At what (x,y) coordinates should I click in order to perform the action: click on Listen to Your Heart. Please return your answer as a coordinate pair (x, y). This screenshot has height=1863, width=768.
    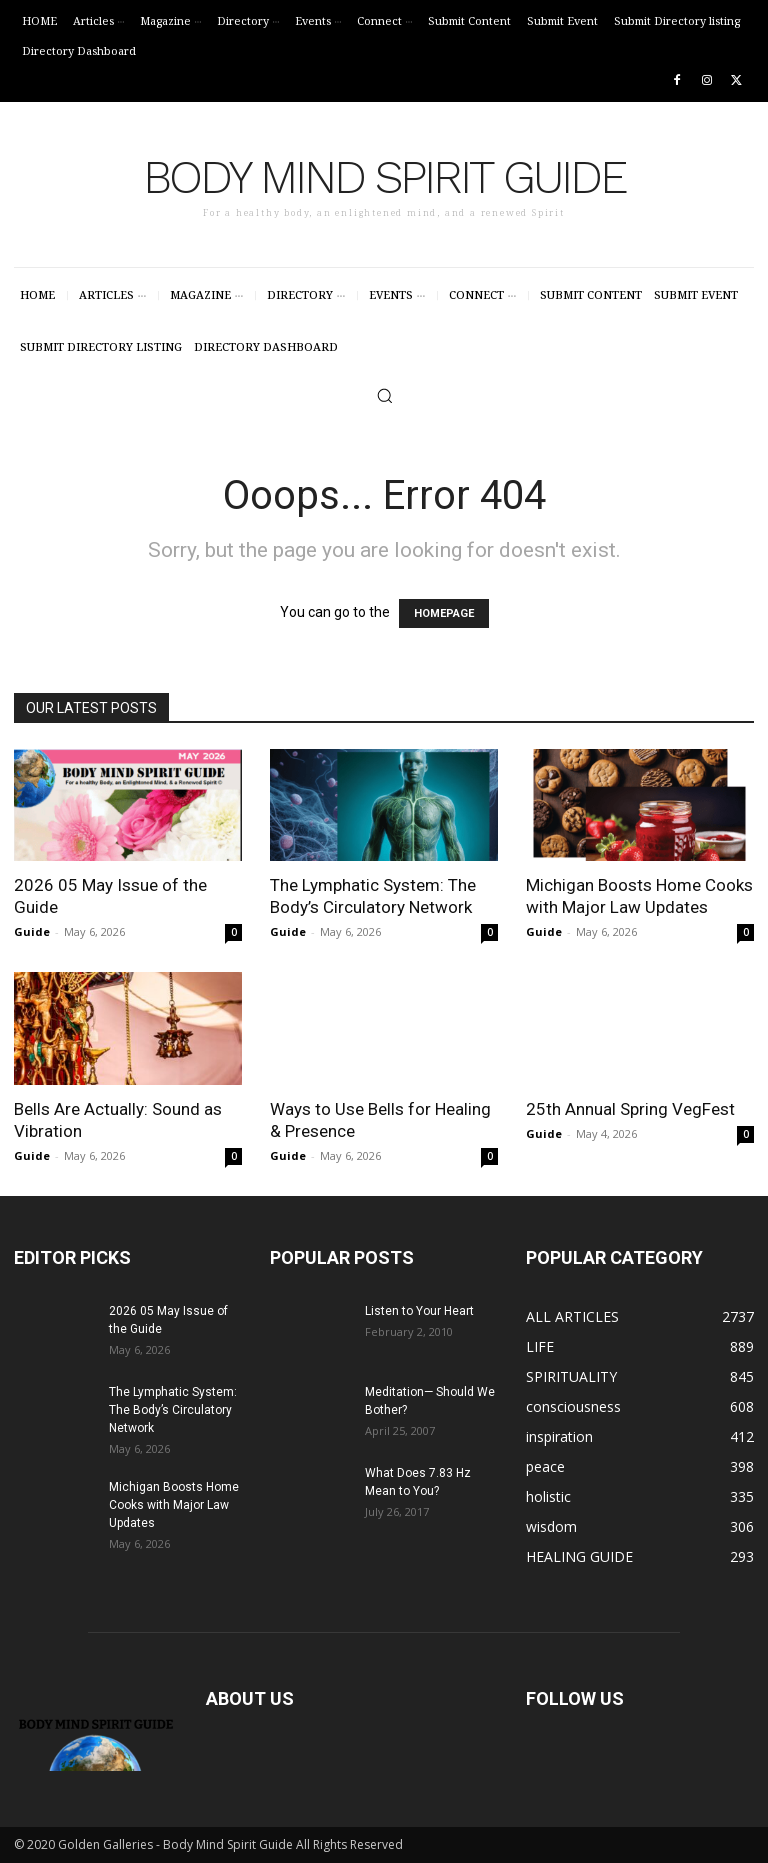
    Looking at the image, I should click on (419, 1311).